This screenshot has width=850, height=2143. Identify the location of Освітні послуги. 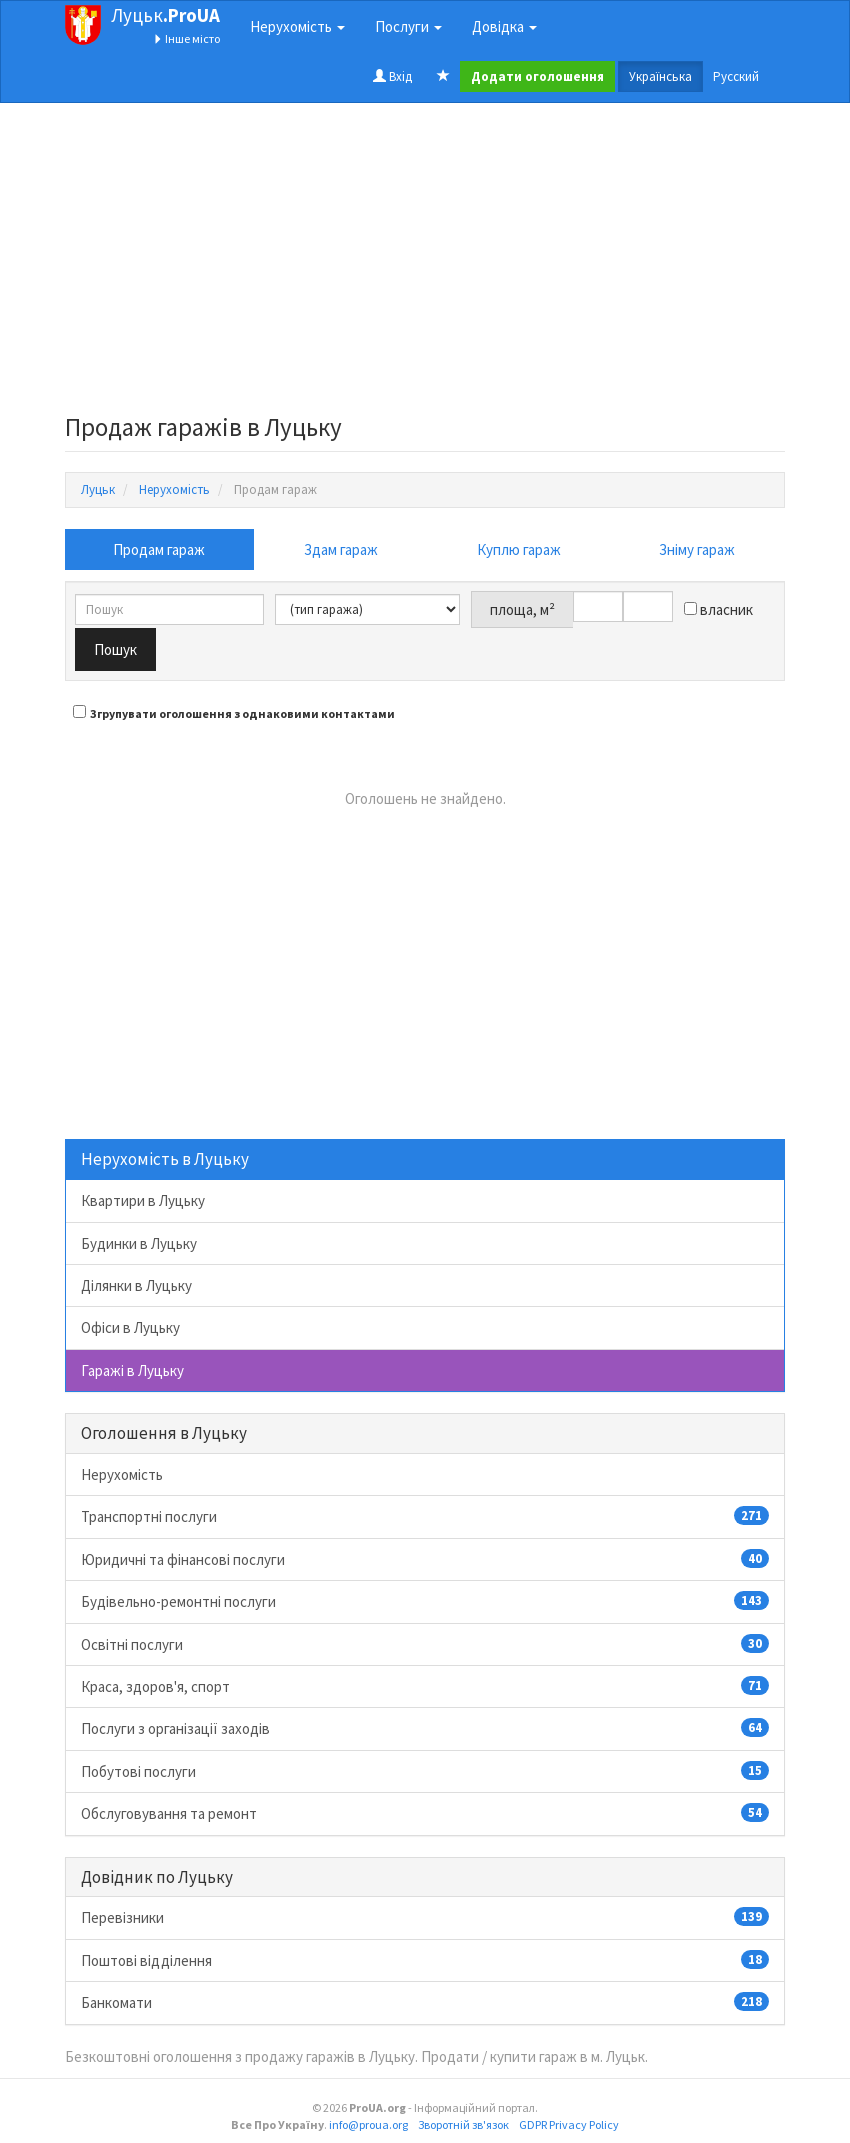
(425, 1644).